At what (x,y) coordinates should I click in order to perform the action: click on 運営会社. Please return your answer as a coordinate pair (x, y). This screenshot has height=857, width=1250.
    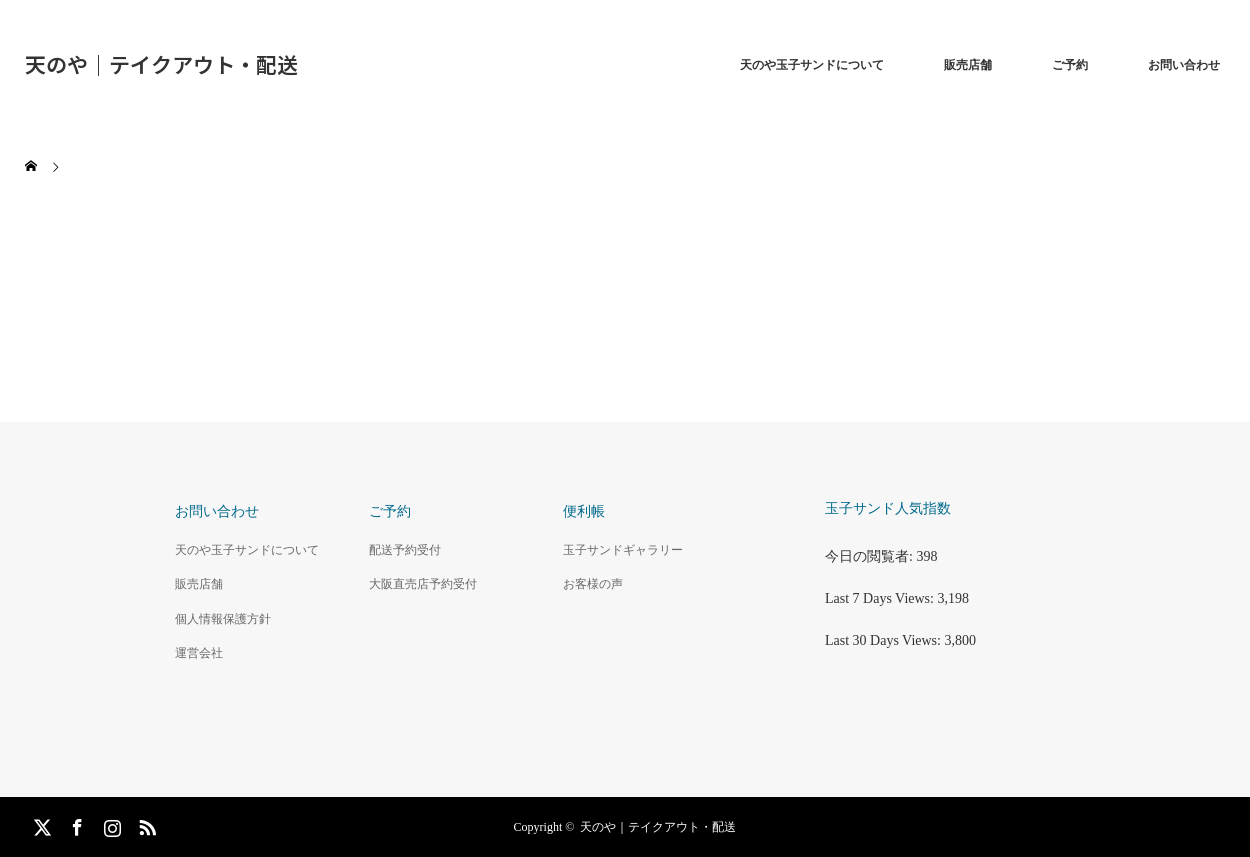
    Looking at the image, I should click on (199, 653).